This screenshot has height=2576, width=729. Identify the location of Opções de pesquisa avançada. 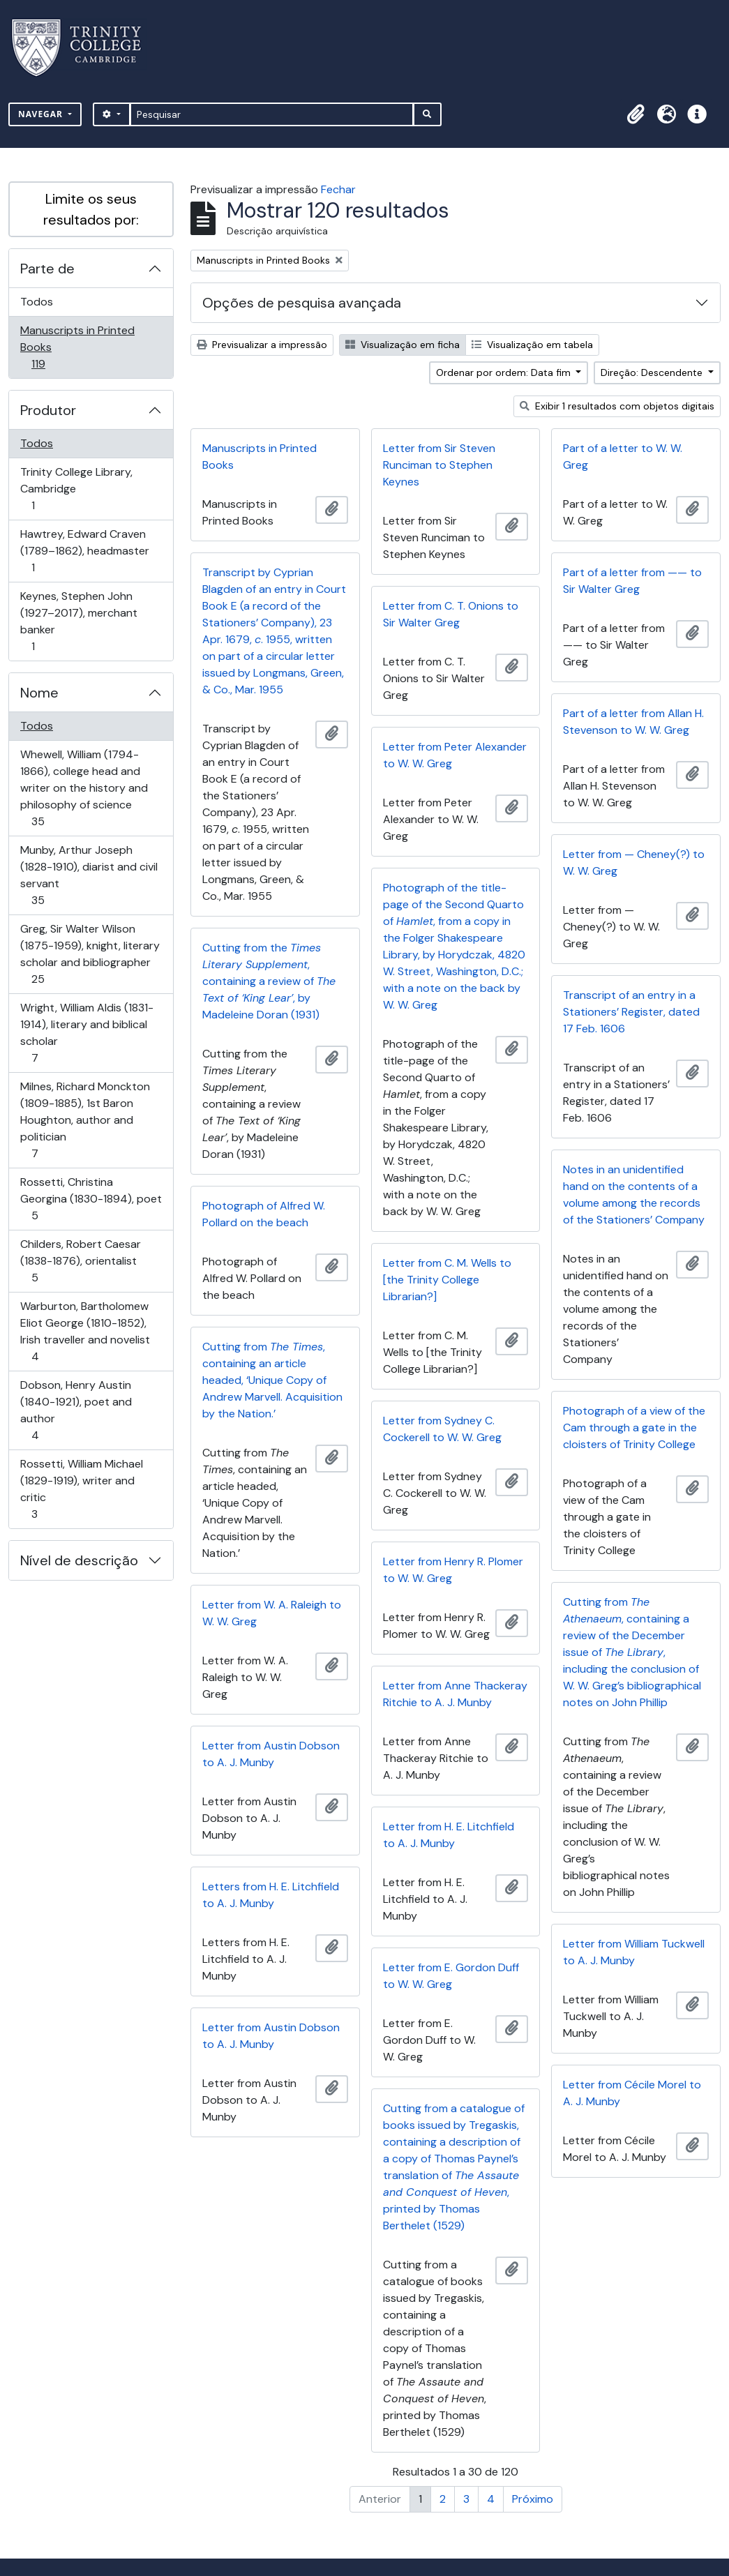
(301, 303).